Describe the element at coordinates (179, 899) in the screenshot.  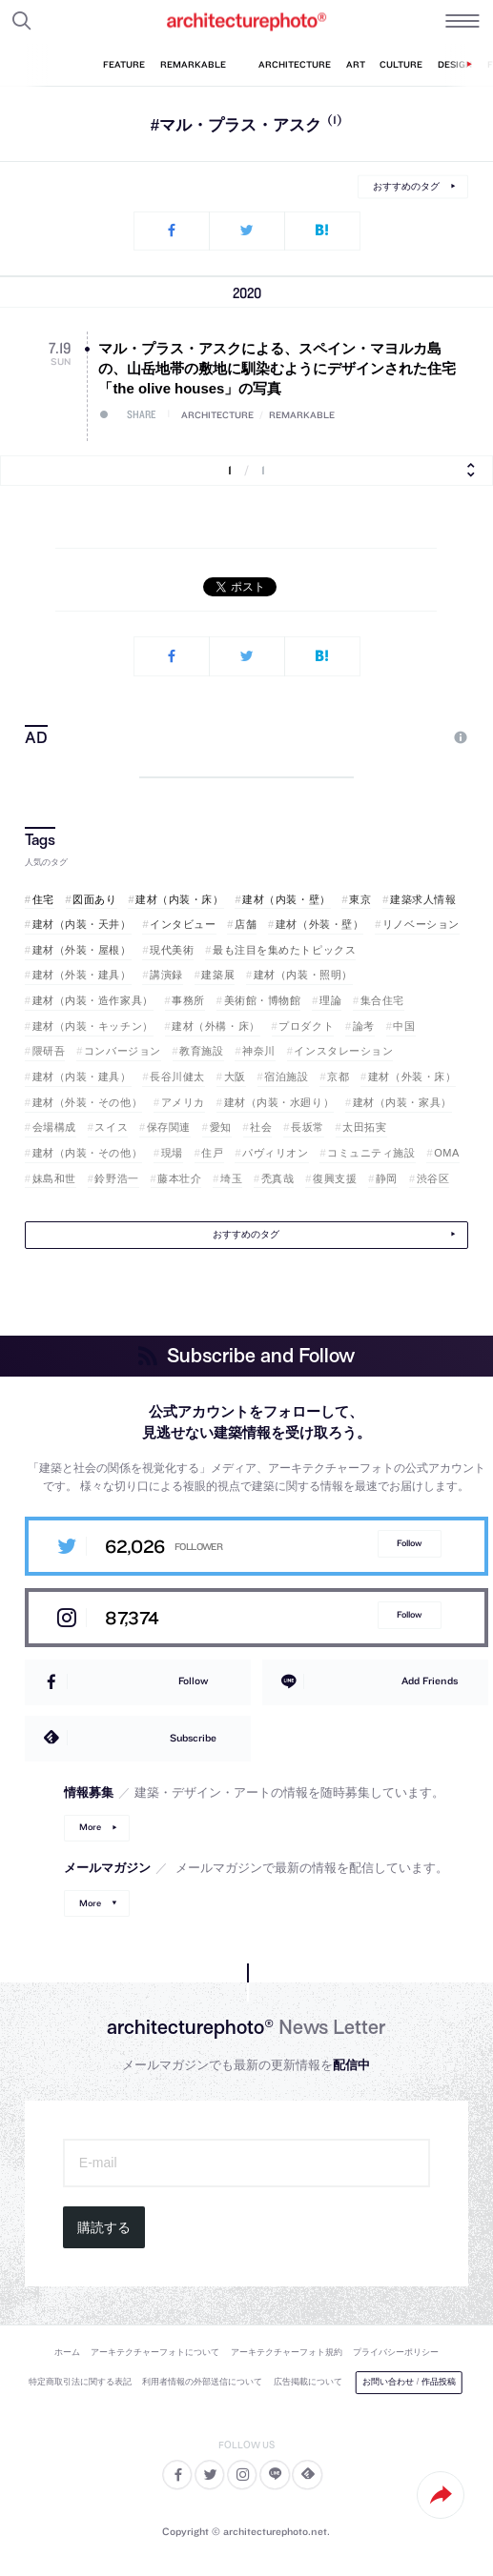
I see `建材（内装・床）` at that location.